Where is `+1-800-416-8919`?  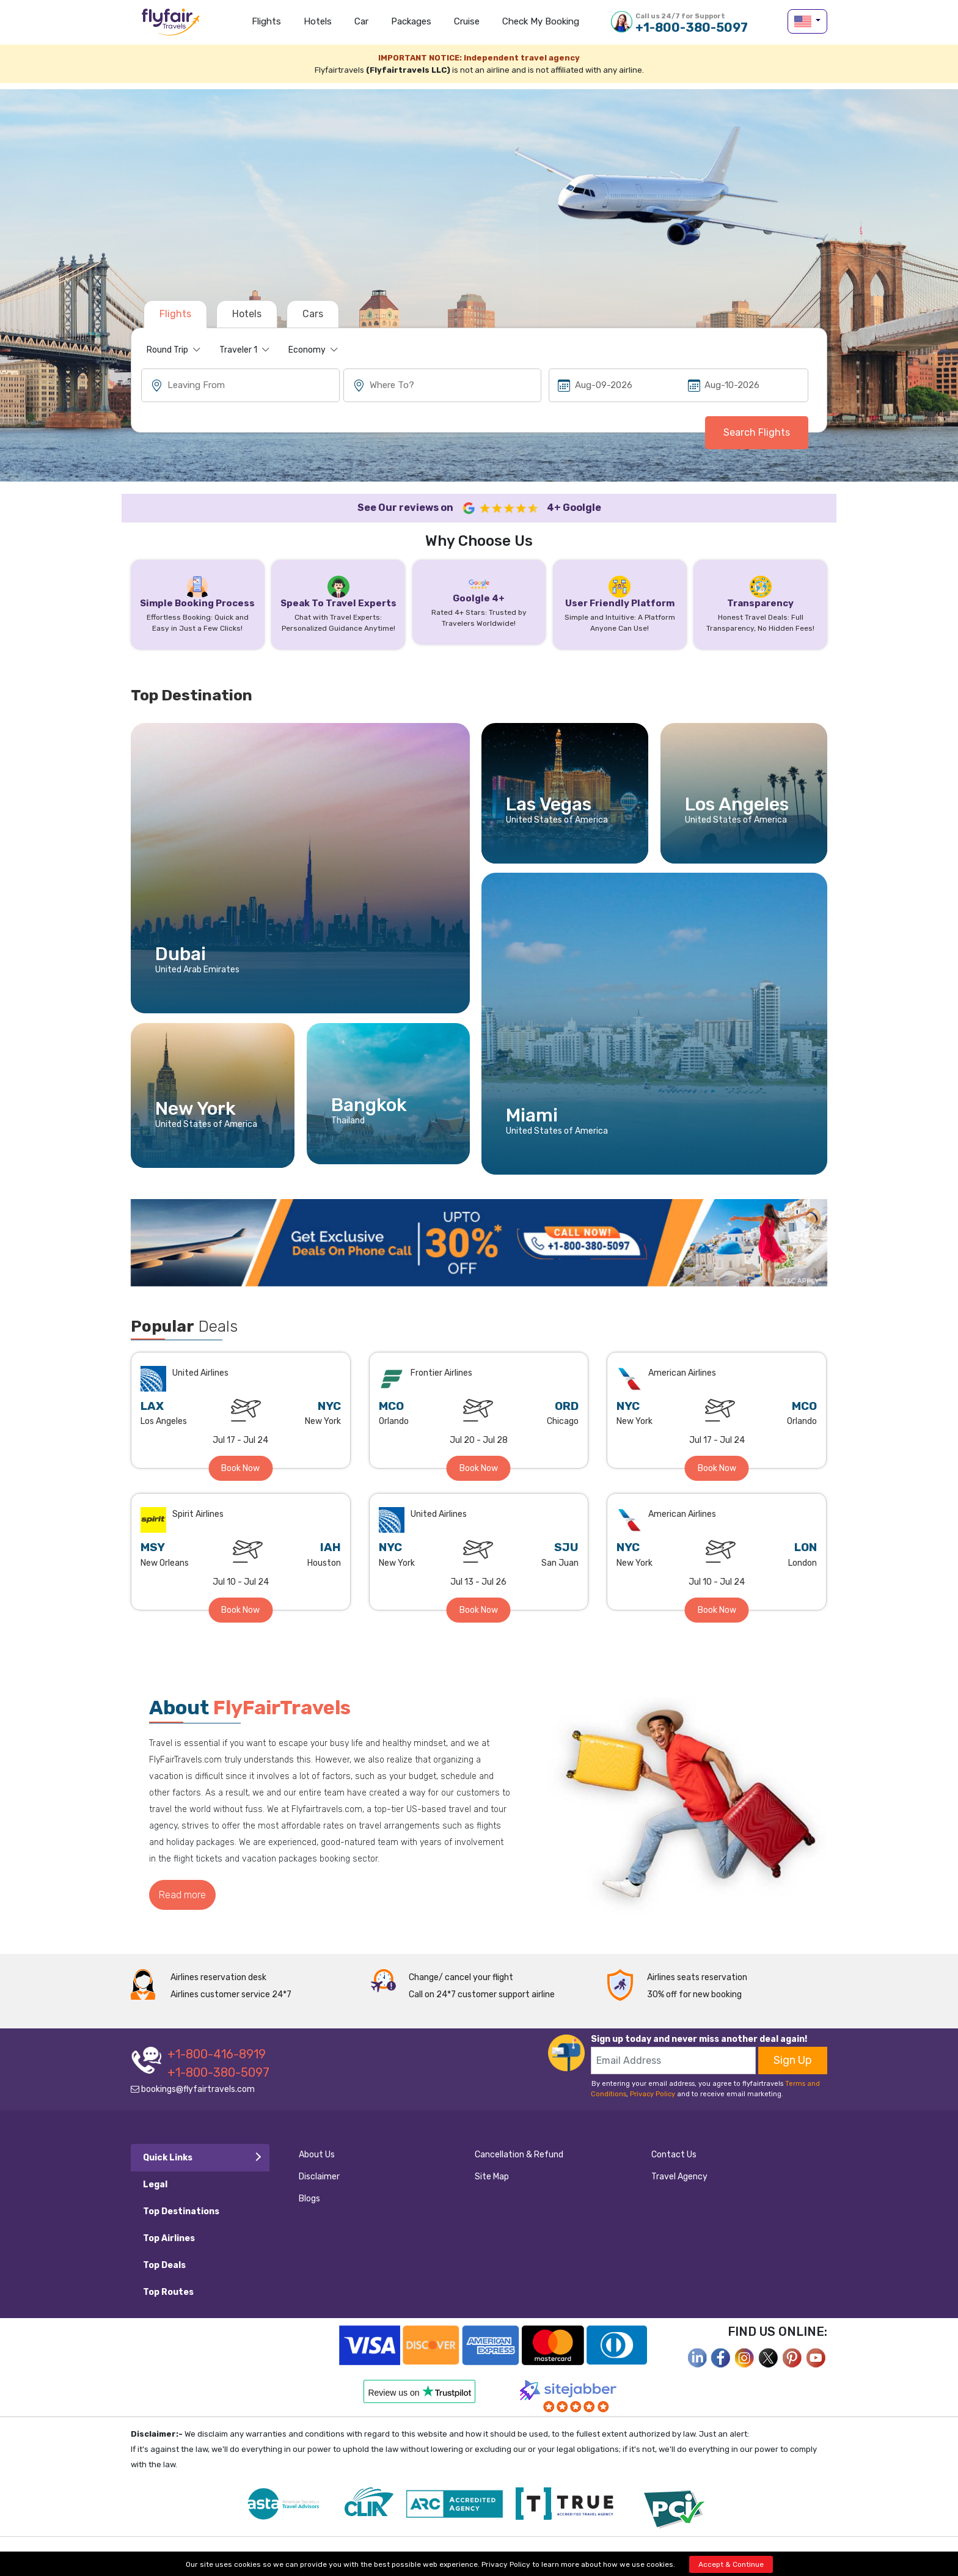
+1-800-416-8919 is located at coordinates (216, 2054).